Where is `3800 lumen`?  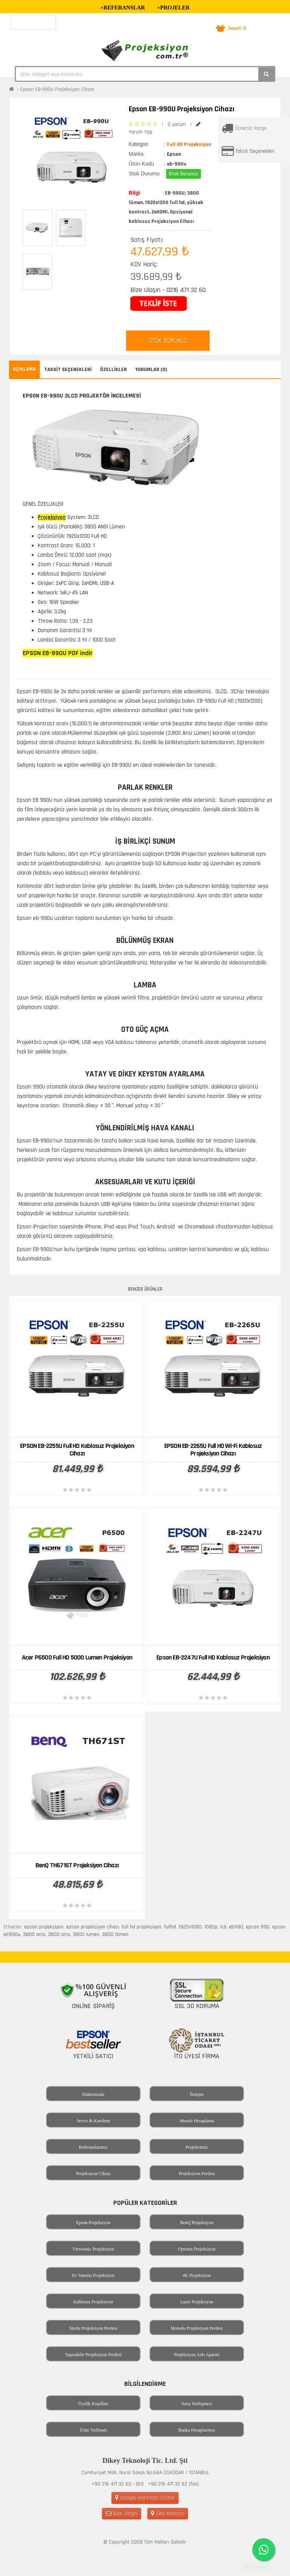
3800 lumen is located at coordinates (86, 1934).